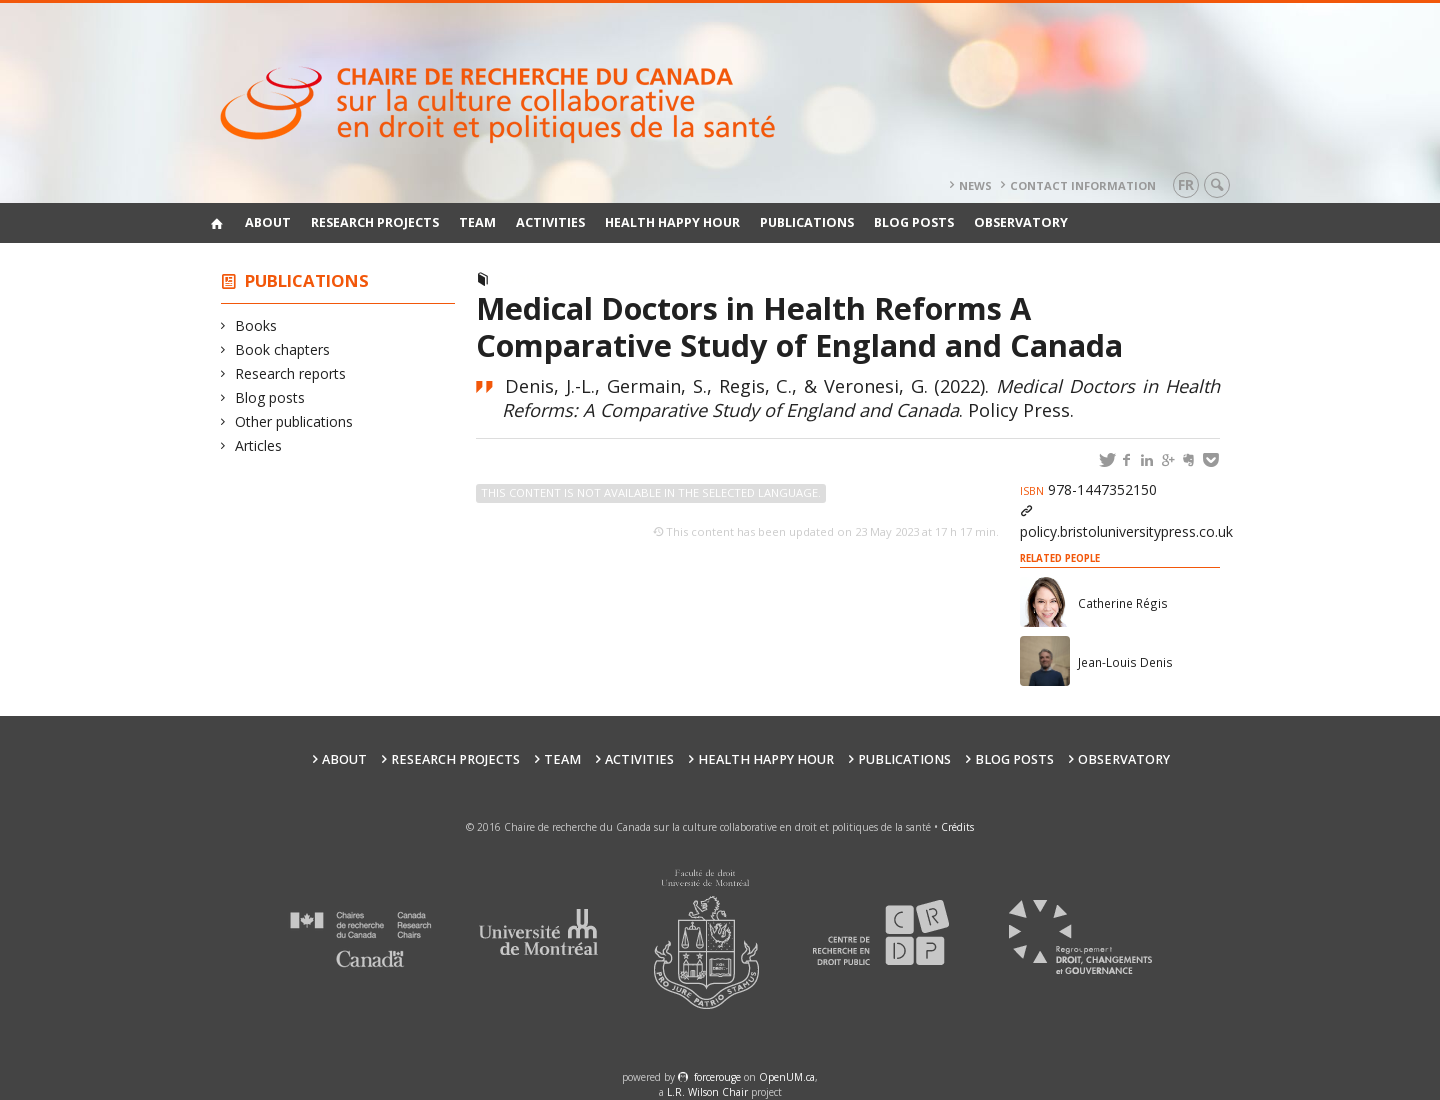 The height and width of the screenshot is (1100, 1440). I want to click on Activities, so click(550, 222).